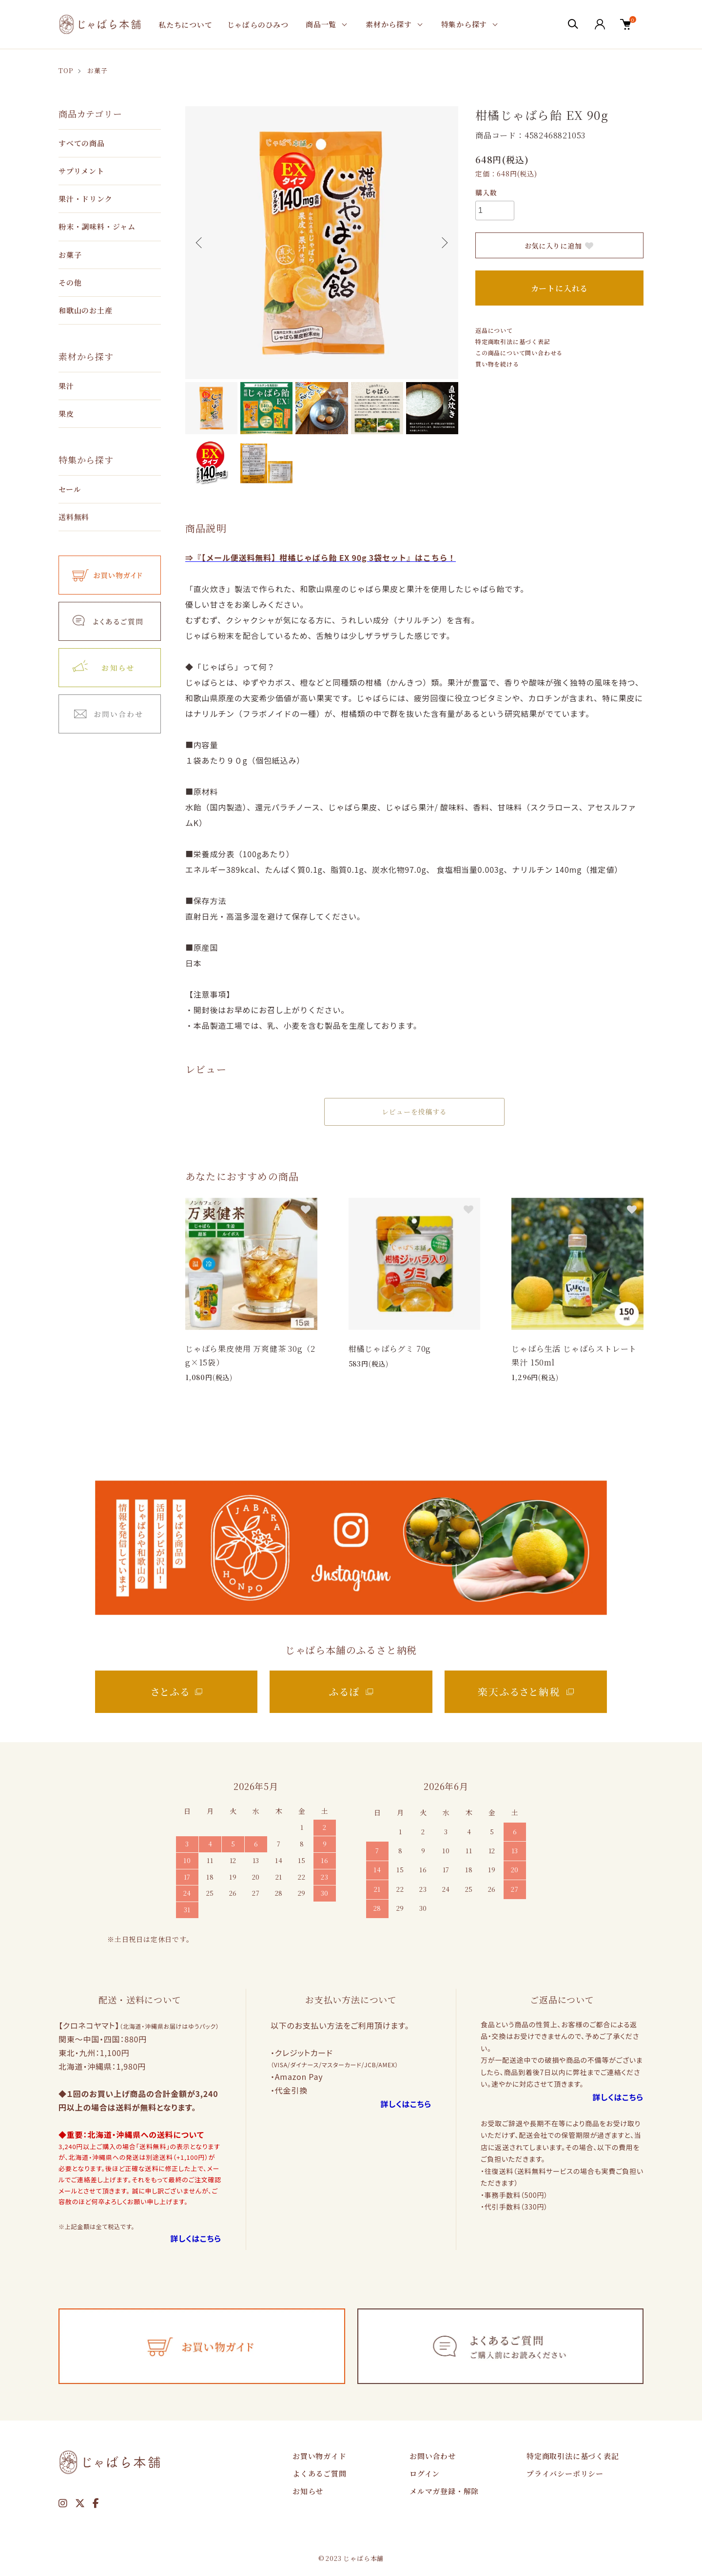 The image size is (702, 2576). What do you see at coordinates (320, 557) in the screenshot?
I see `⇒『【メール便送料無料】柑橘じゃばら飴 EX 90g 3袋セット』はこちら！` at bounding box center [320, 557].